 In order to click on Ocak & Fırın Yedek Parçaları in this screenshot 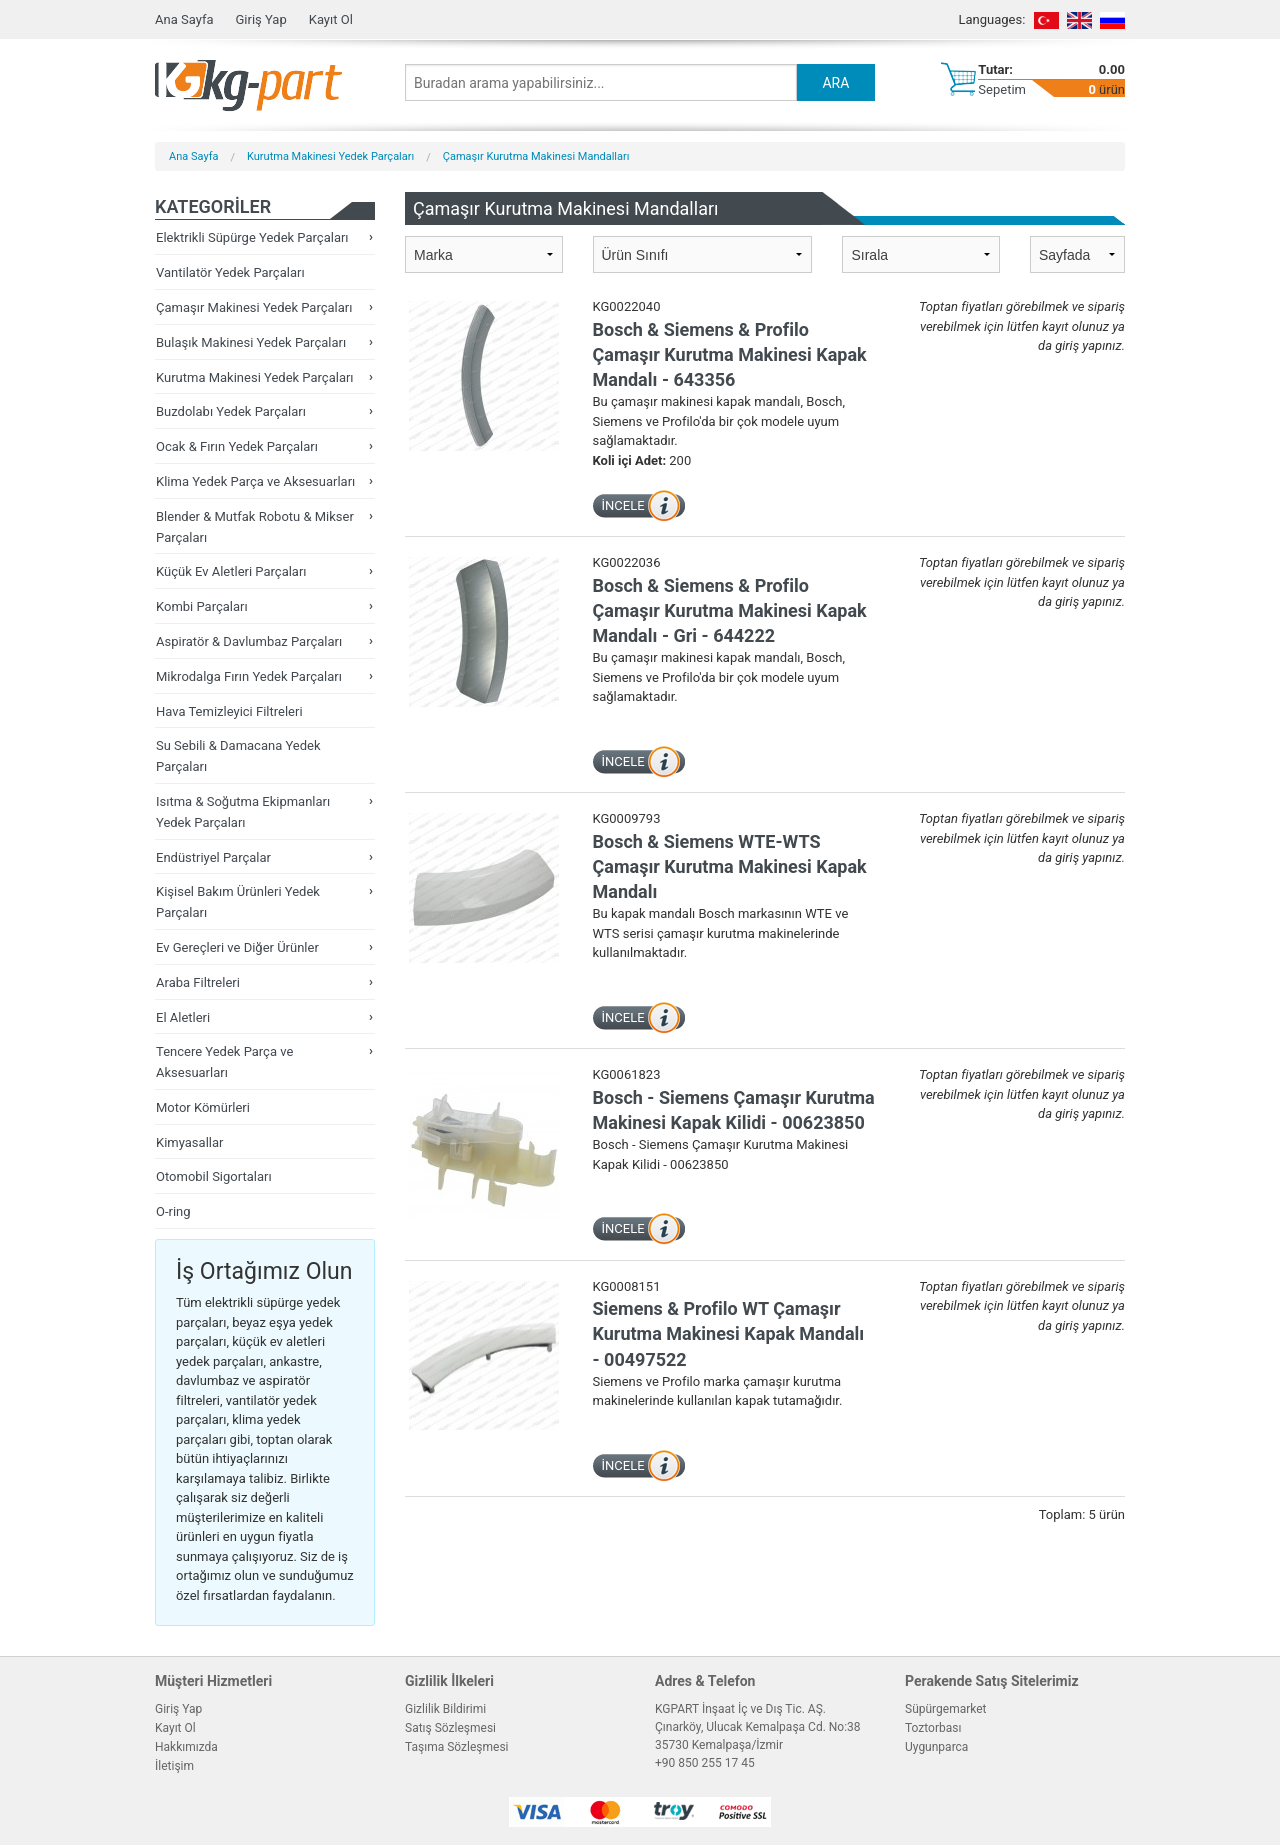, I will do `click(237, 446)`.